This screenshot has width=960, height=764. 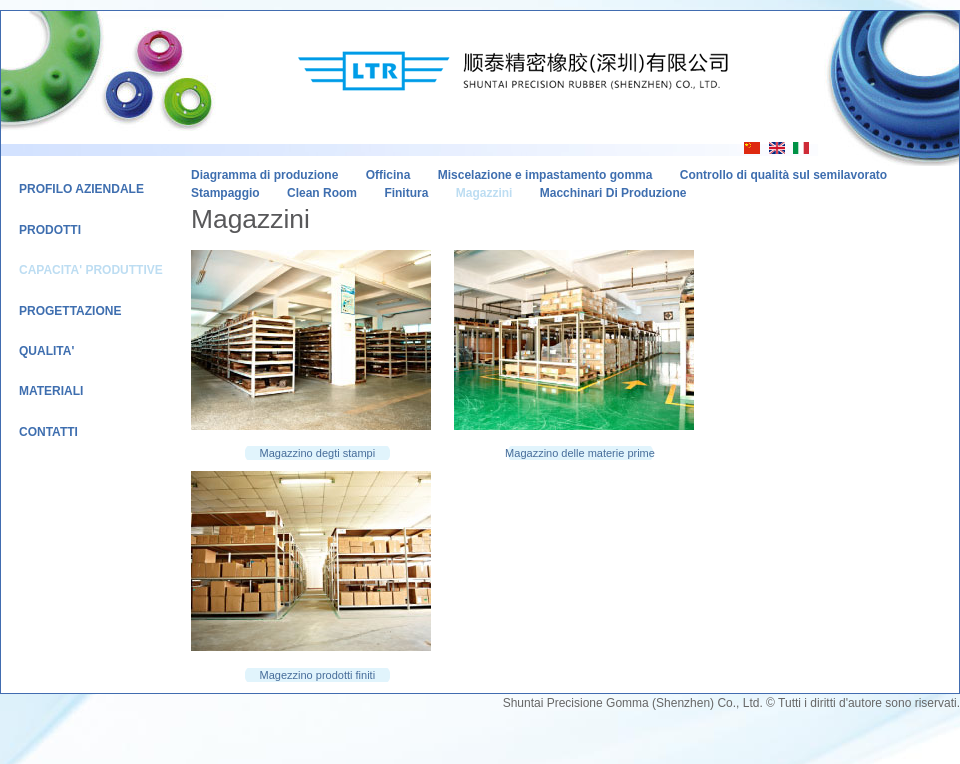 I want to click on Miscelazione e impastamento gomma, so click(x=545, y=175).